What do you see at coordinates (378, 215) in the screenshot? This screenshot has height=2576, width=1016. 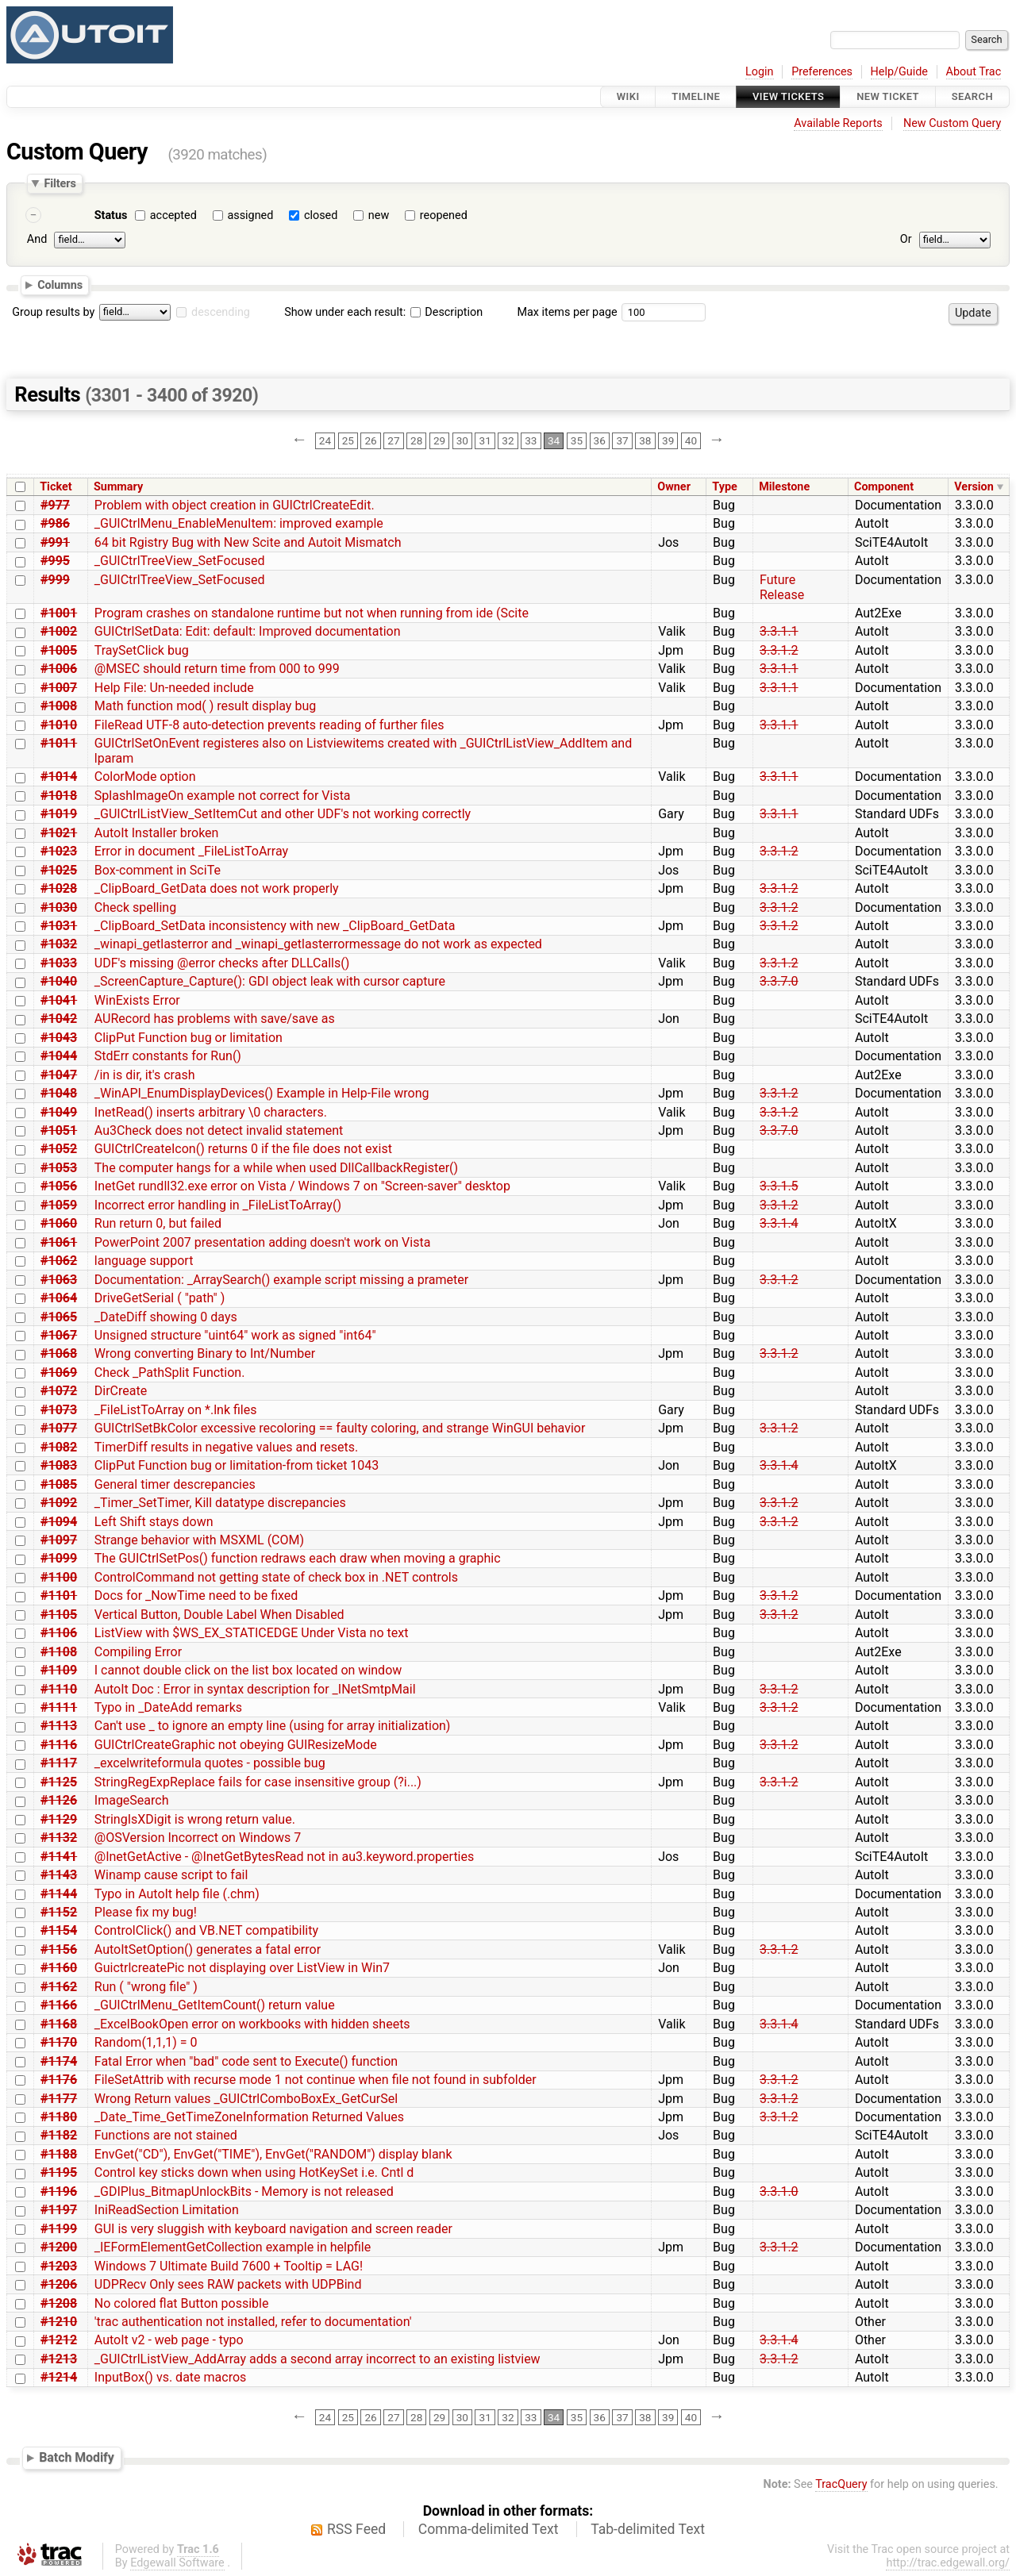 I see `new` at bounding box center [378, 215].